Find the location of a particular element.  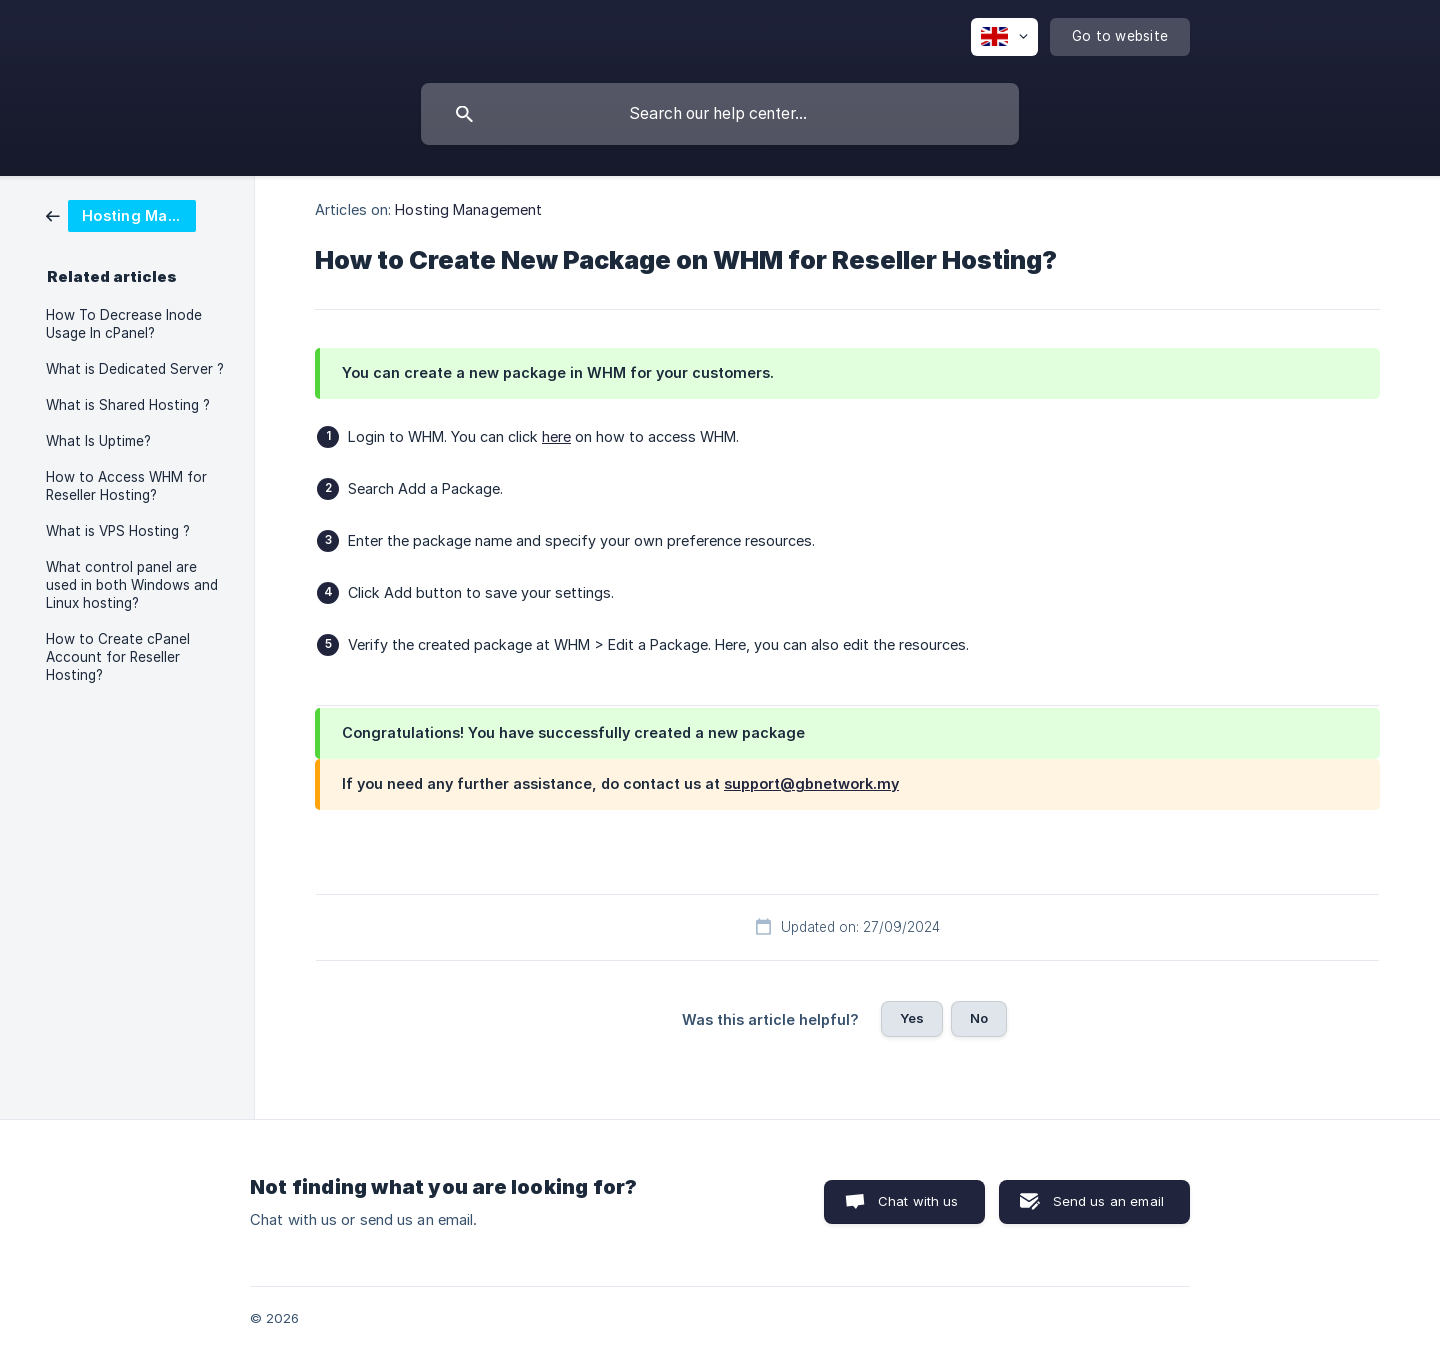

How To Decrease Inode Usage In cPanel? [link] is located at coordinates (124, 324).